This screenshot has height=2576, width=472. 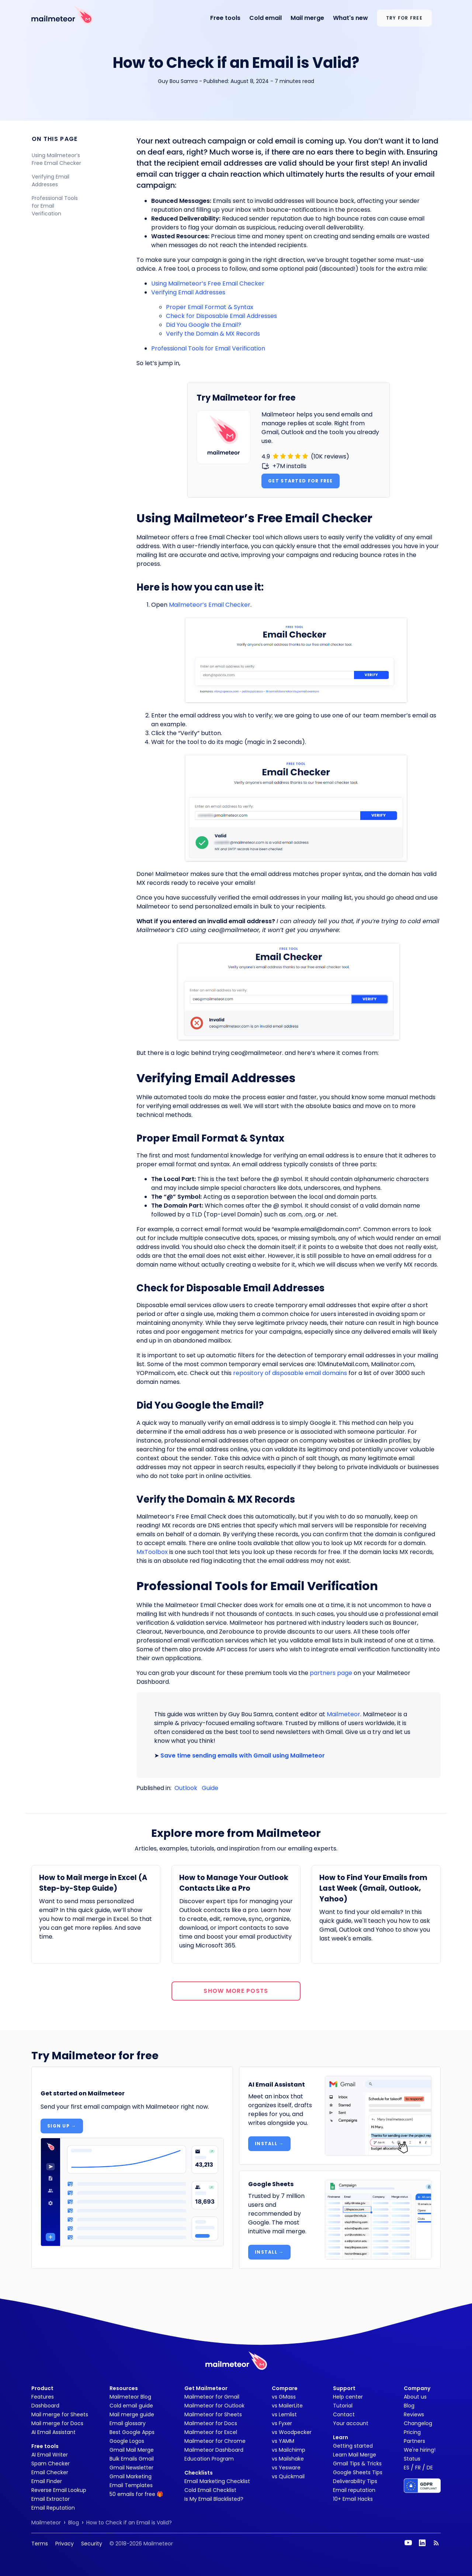 I want to click on Verifying Email Addresses, so click(x=51, y=180).